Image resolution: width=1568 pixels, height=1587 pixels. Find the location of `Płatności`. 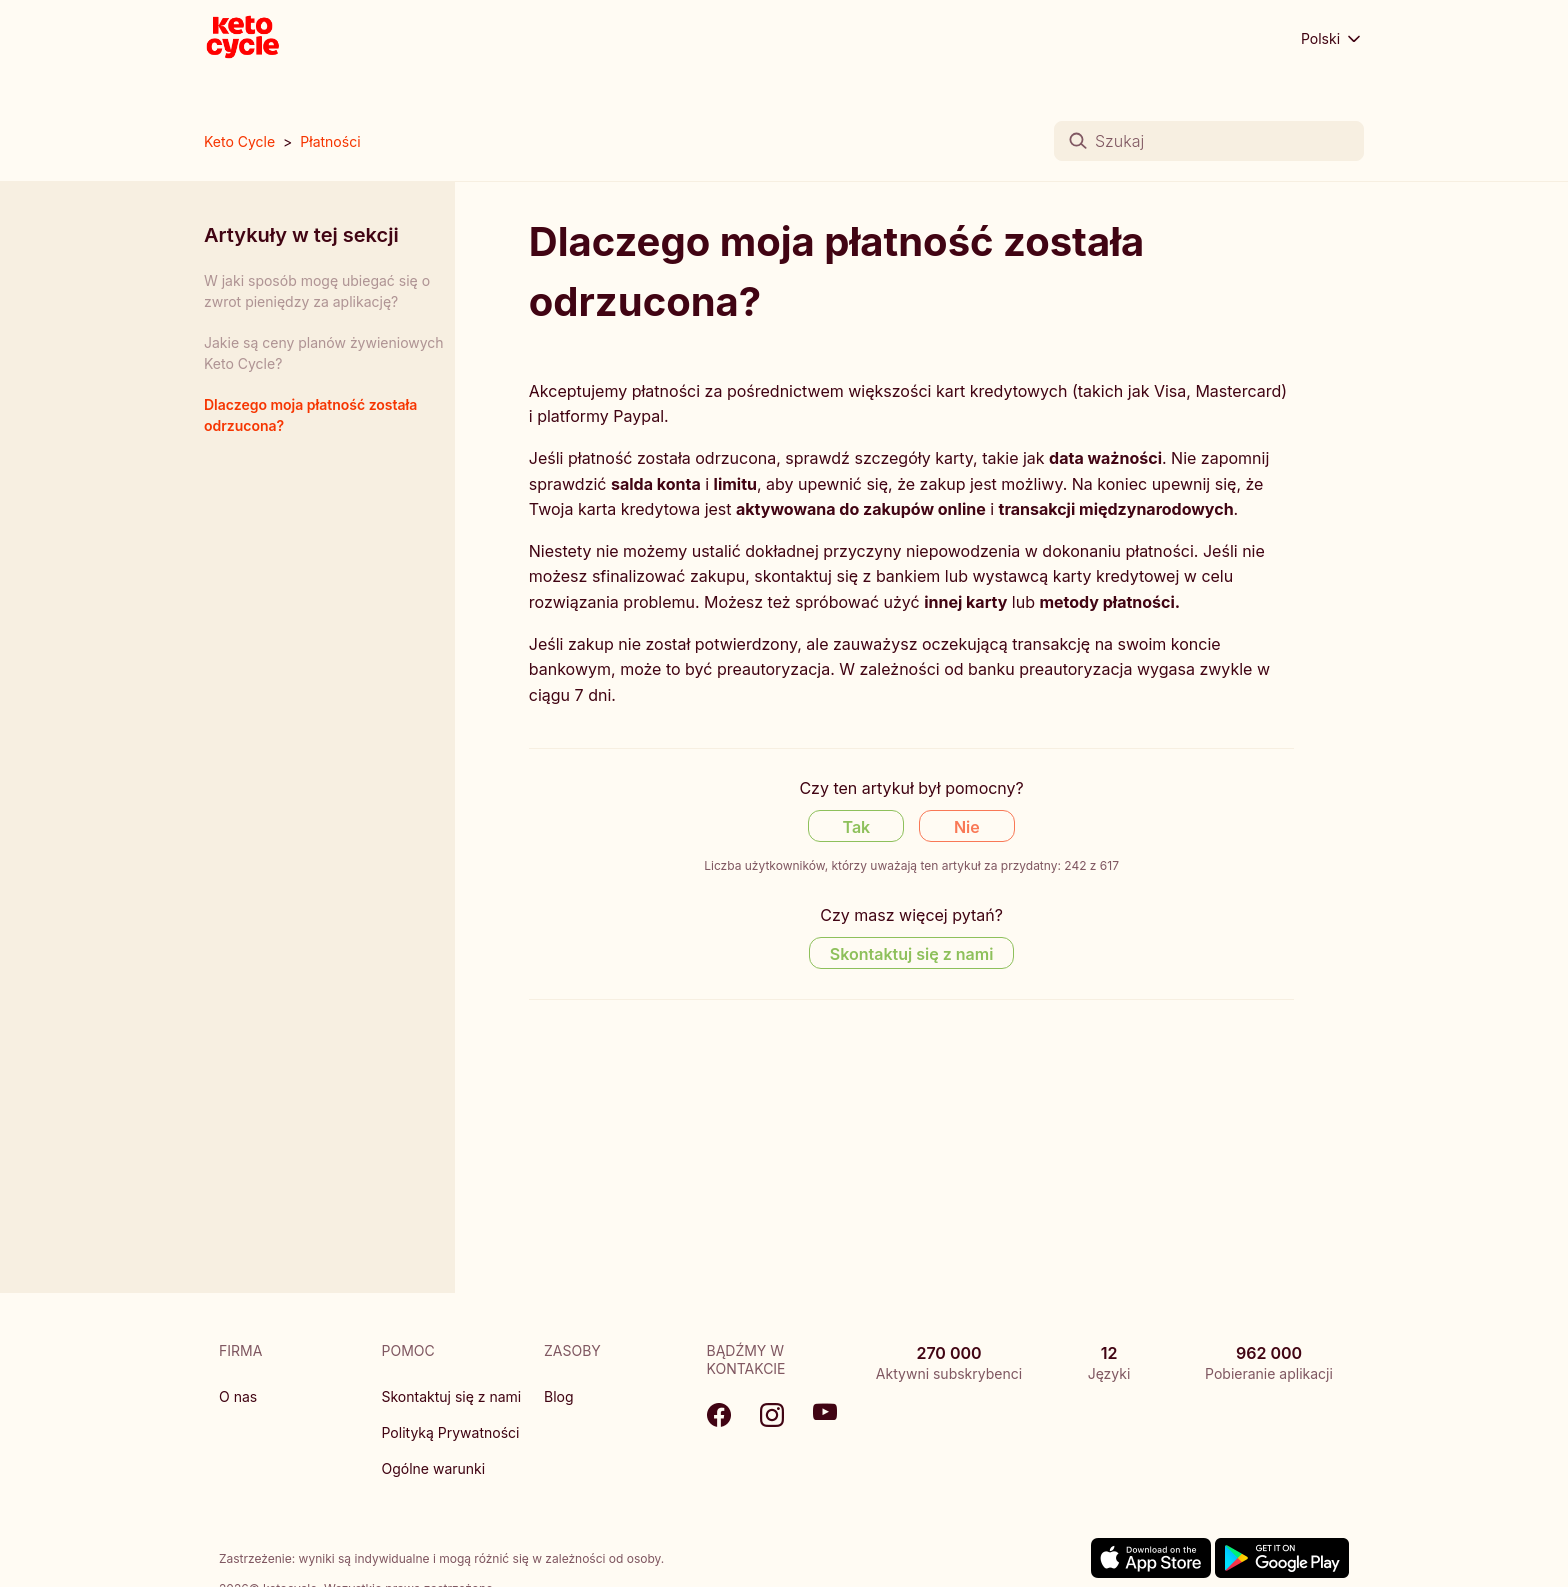

Płatności is located at coordinates (330, 141).